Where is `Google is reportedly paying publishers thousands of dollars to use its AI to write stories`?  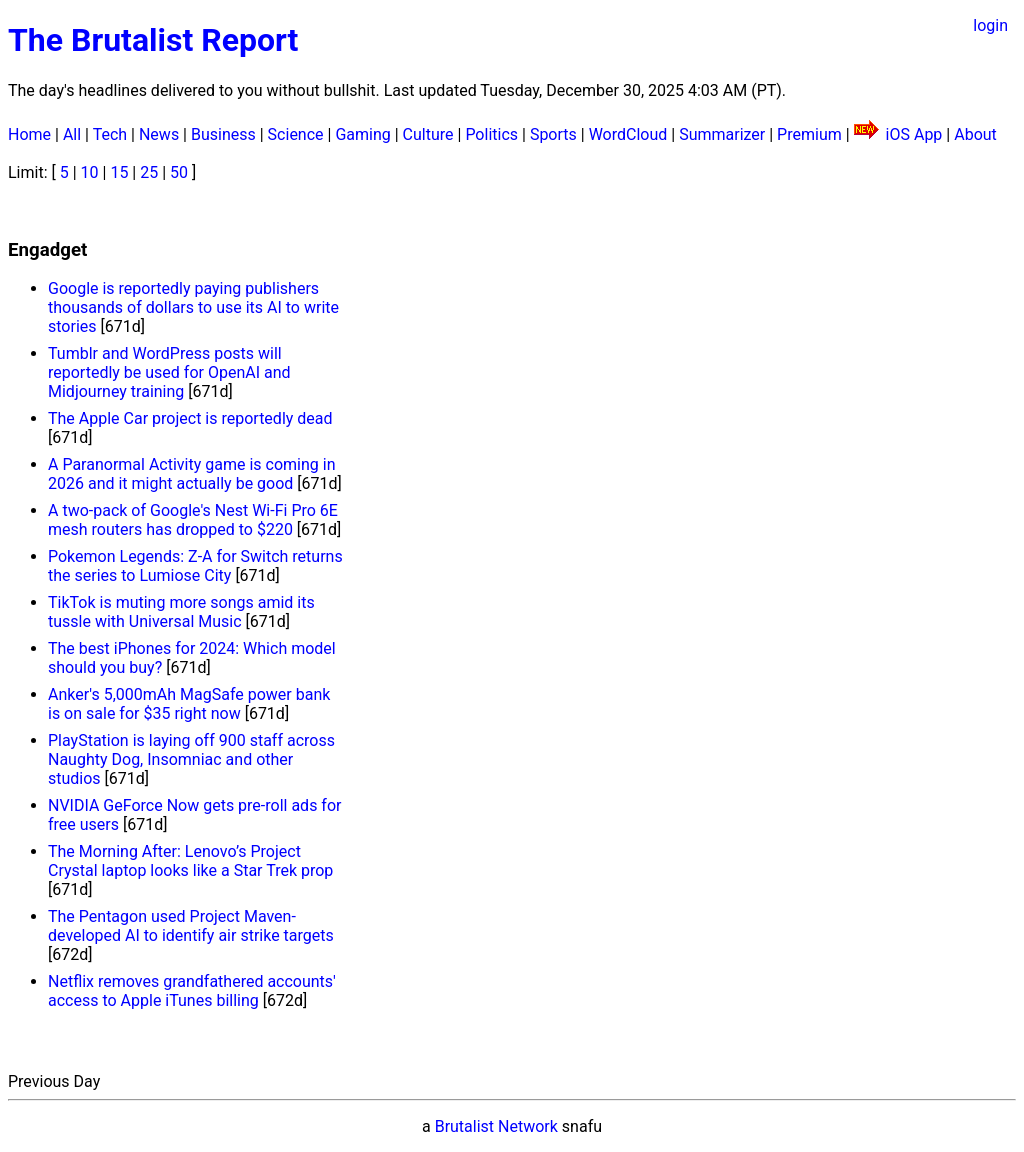
Google is reportedly paying publishers thousands of dollars to use its AI to write stories is located at coordinates (193, 307).